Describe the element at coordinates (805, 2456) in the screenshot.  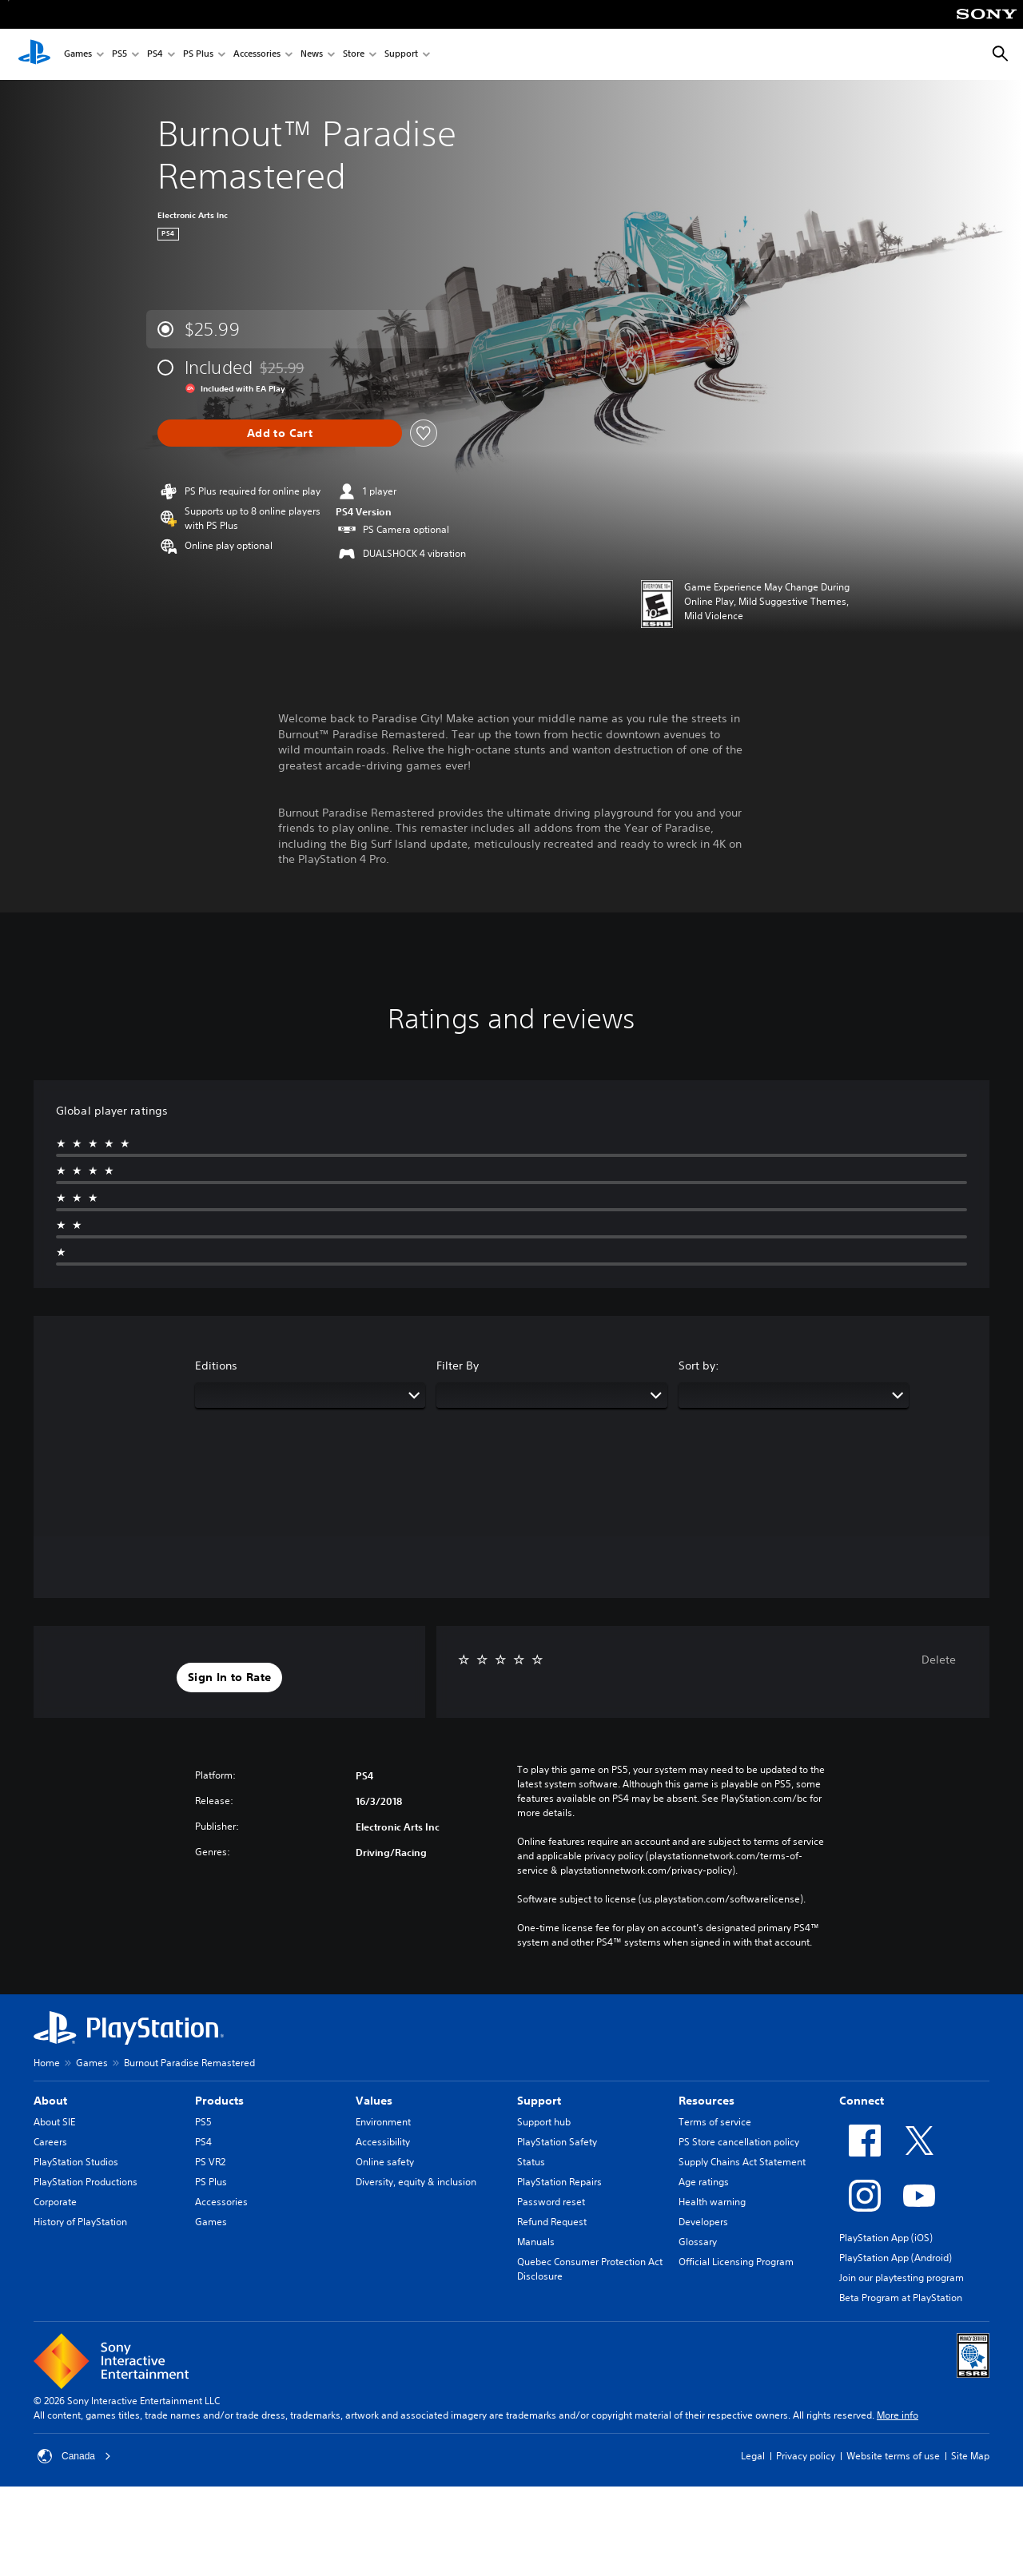
I see `Privacy policy` at that location.